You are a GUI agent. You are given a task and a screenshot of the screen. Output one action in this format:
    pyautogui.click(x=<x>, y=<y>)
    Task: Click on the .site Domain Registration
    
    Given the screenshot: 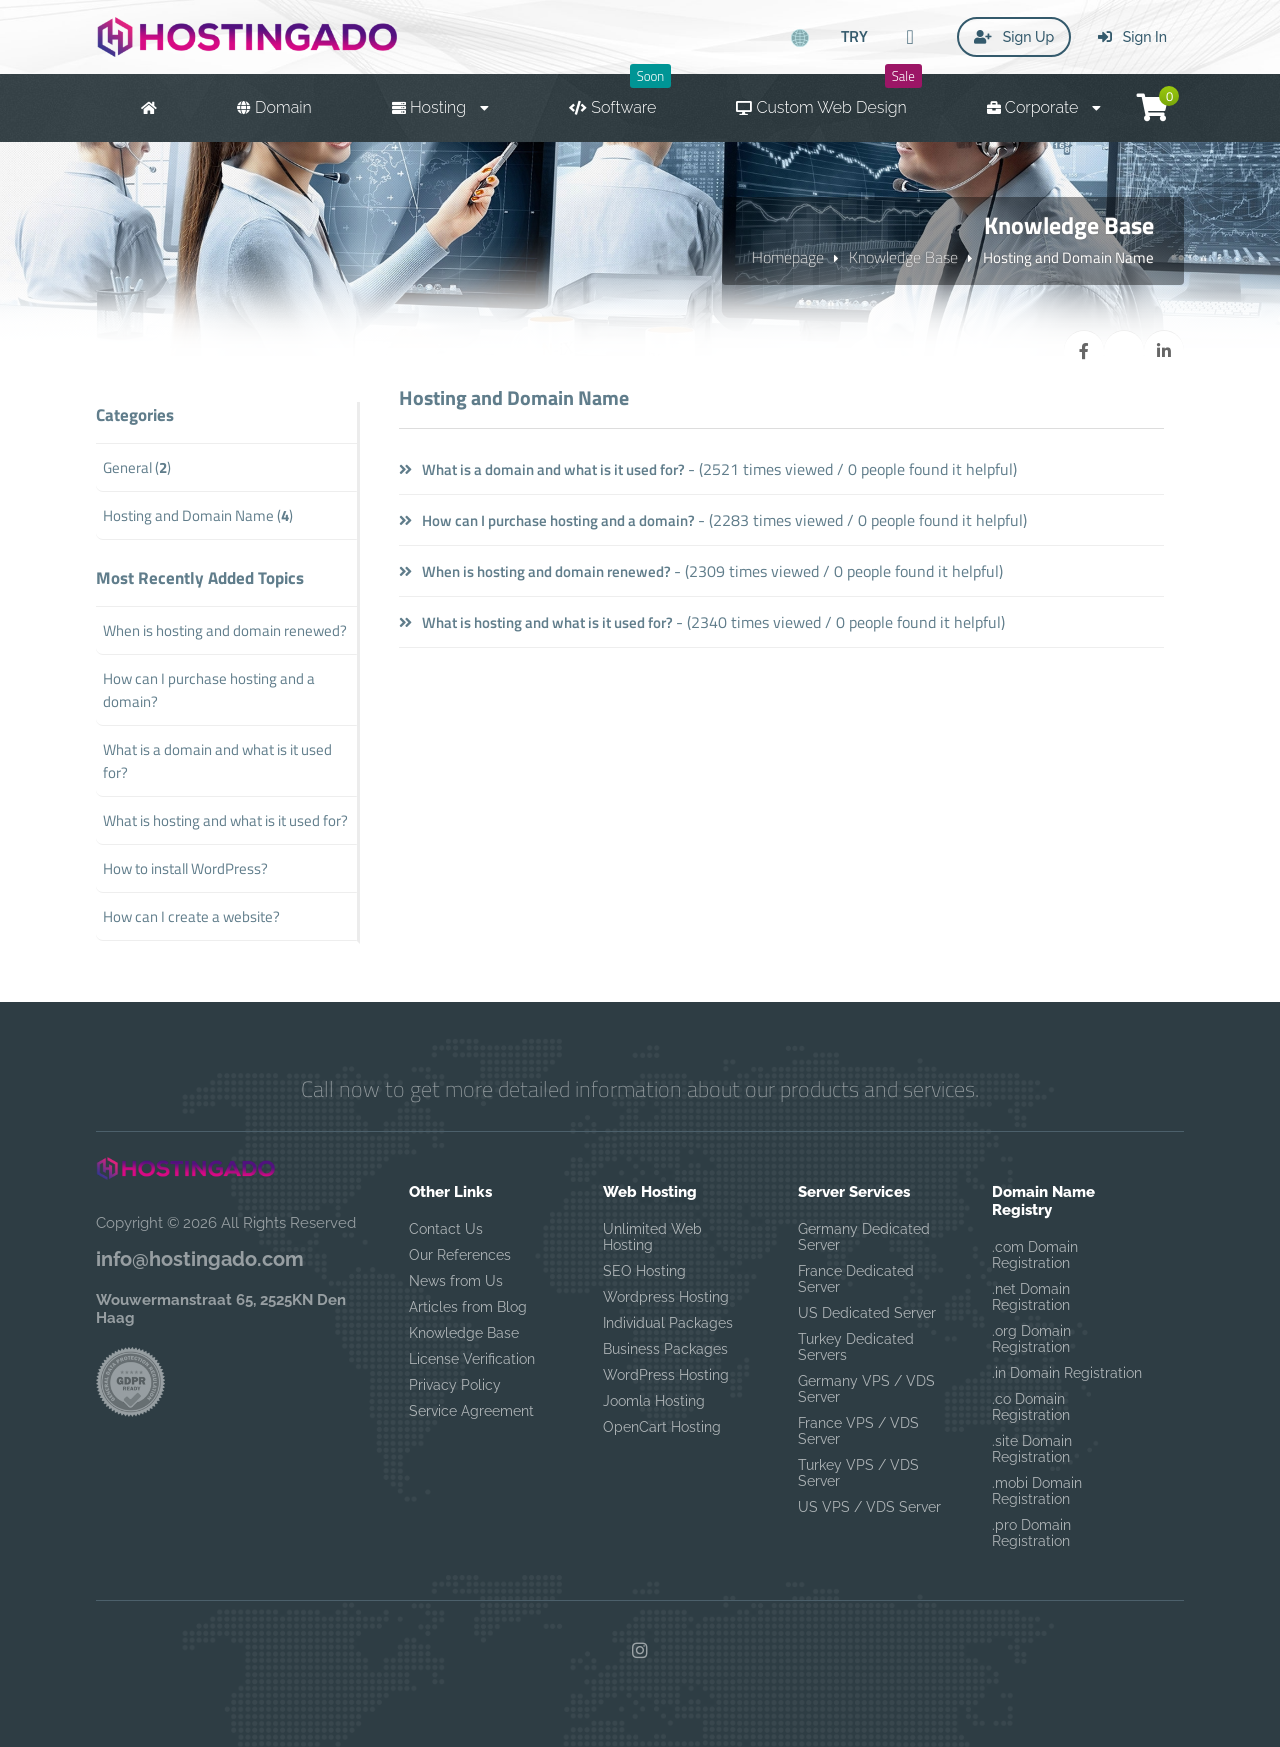 What is the action you would take?
    pyautogui.click(x=1032, y=1449)
    